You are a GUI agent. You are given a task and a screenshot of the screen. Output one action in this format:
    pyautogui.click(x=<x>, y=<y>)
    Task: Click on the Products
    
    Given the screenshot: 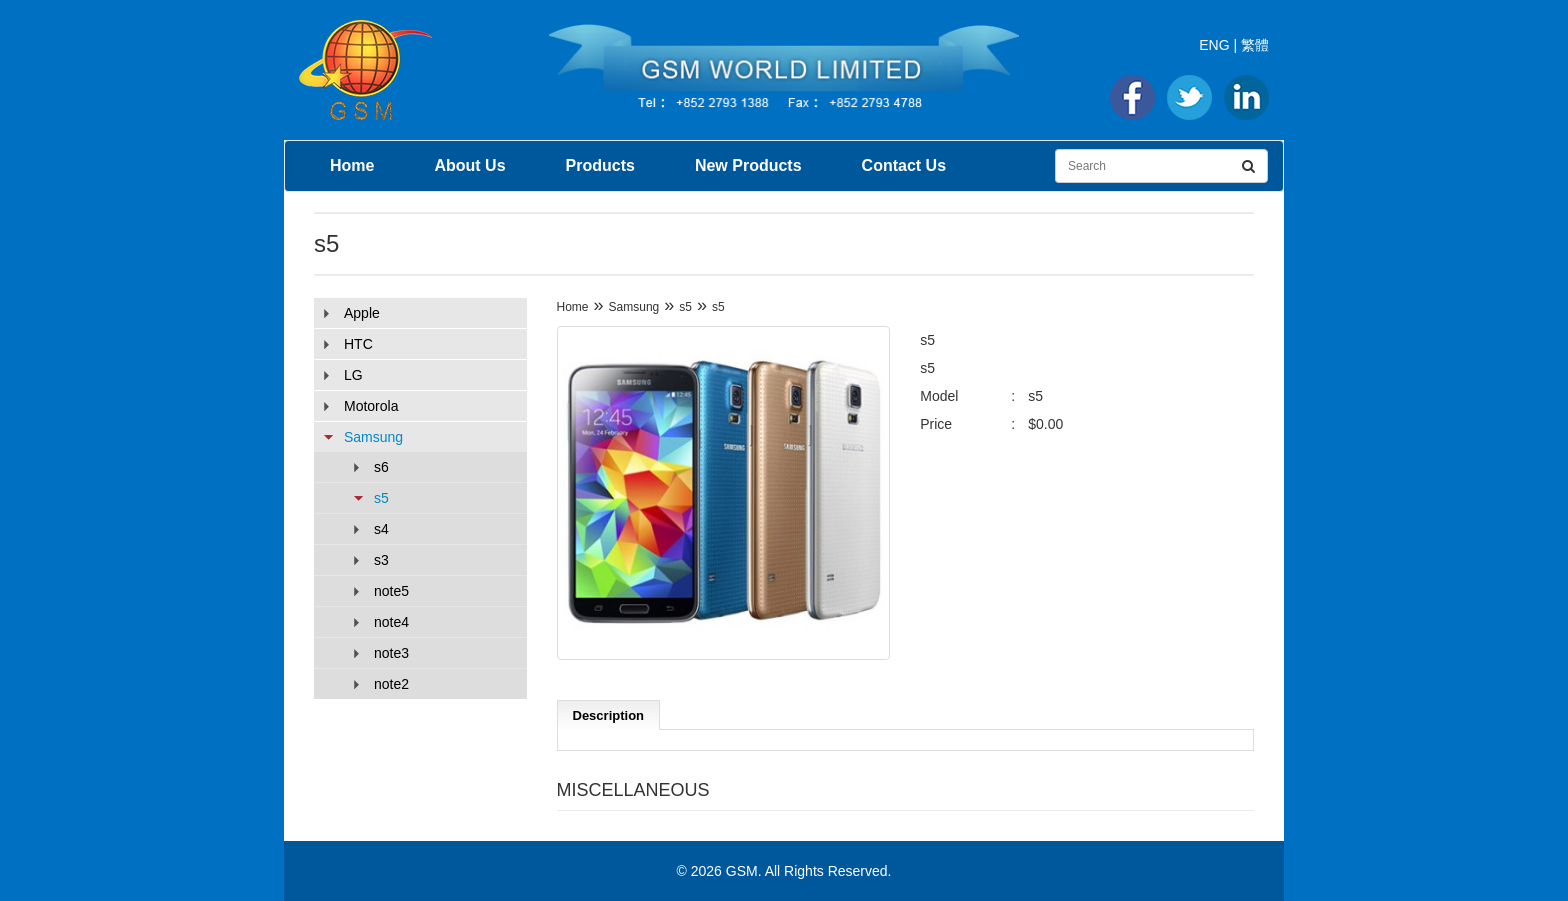 What is the action you would take?
    pyautogui.click(x=600, y=165)
    